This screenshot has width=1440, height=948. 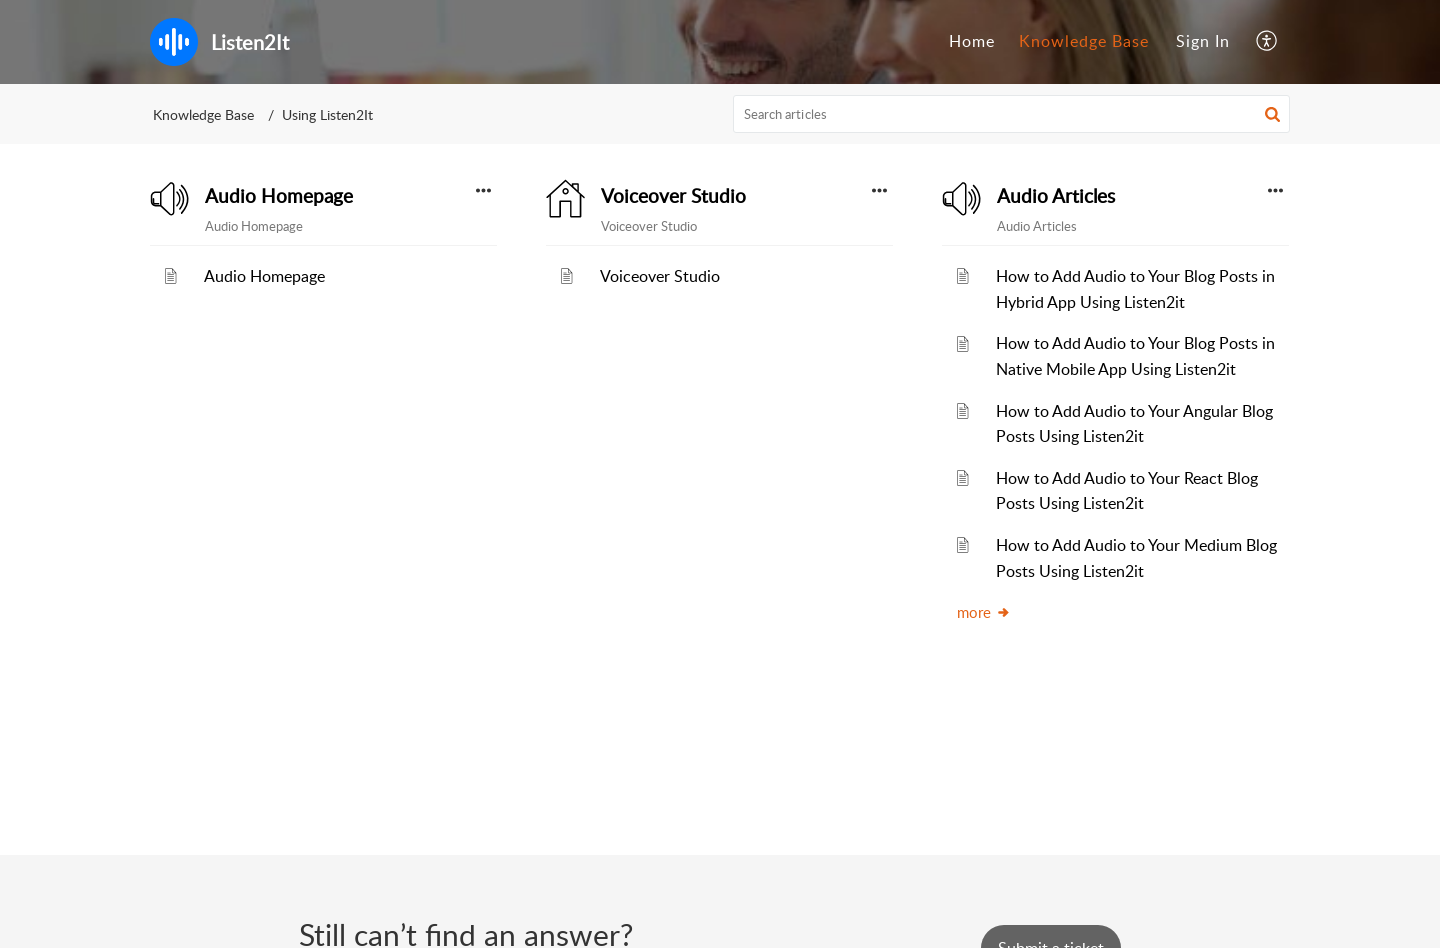 I want to click on Sign In, so click(x=1203, y=41).